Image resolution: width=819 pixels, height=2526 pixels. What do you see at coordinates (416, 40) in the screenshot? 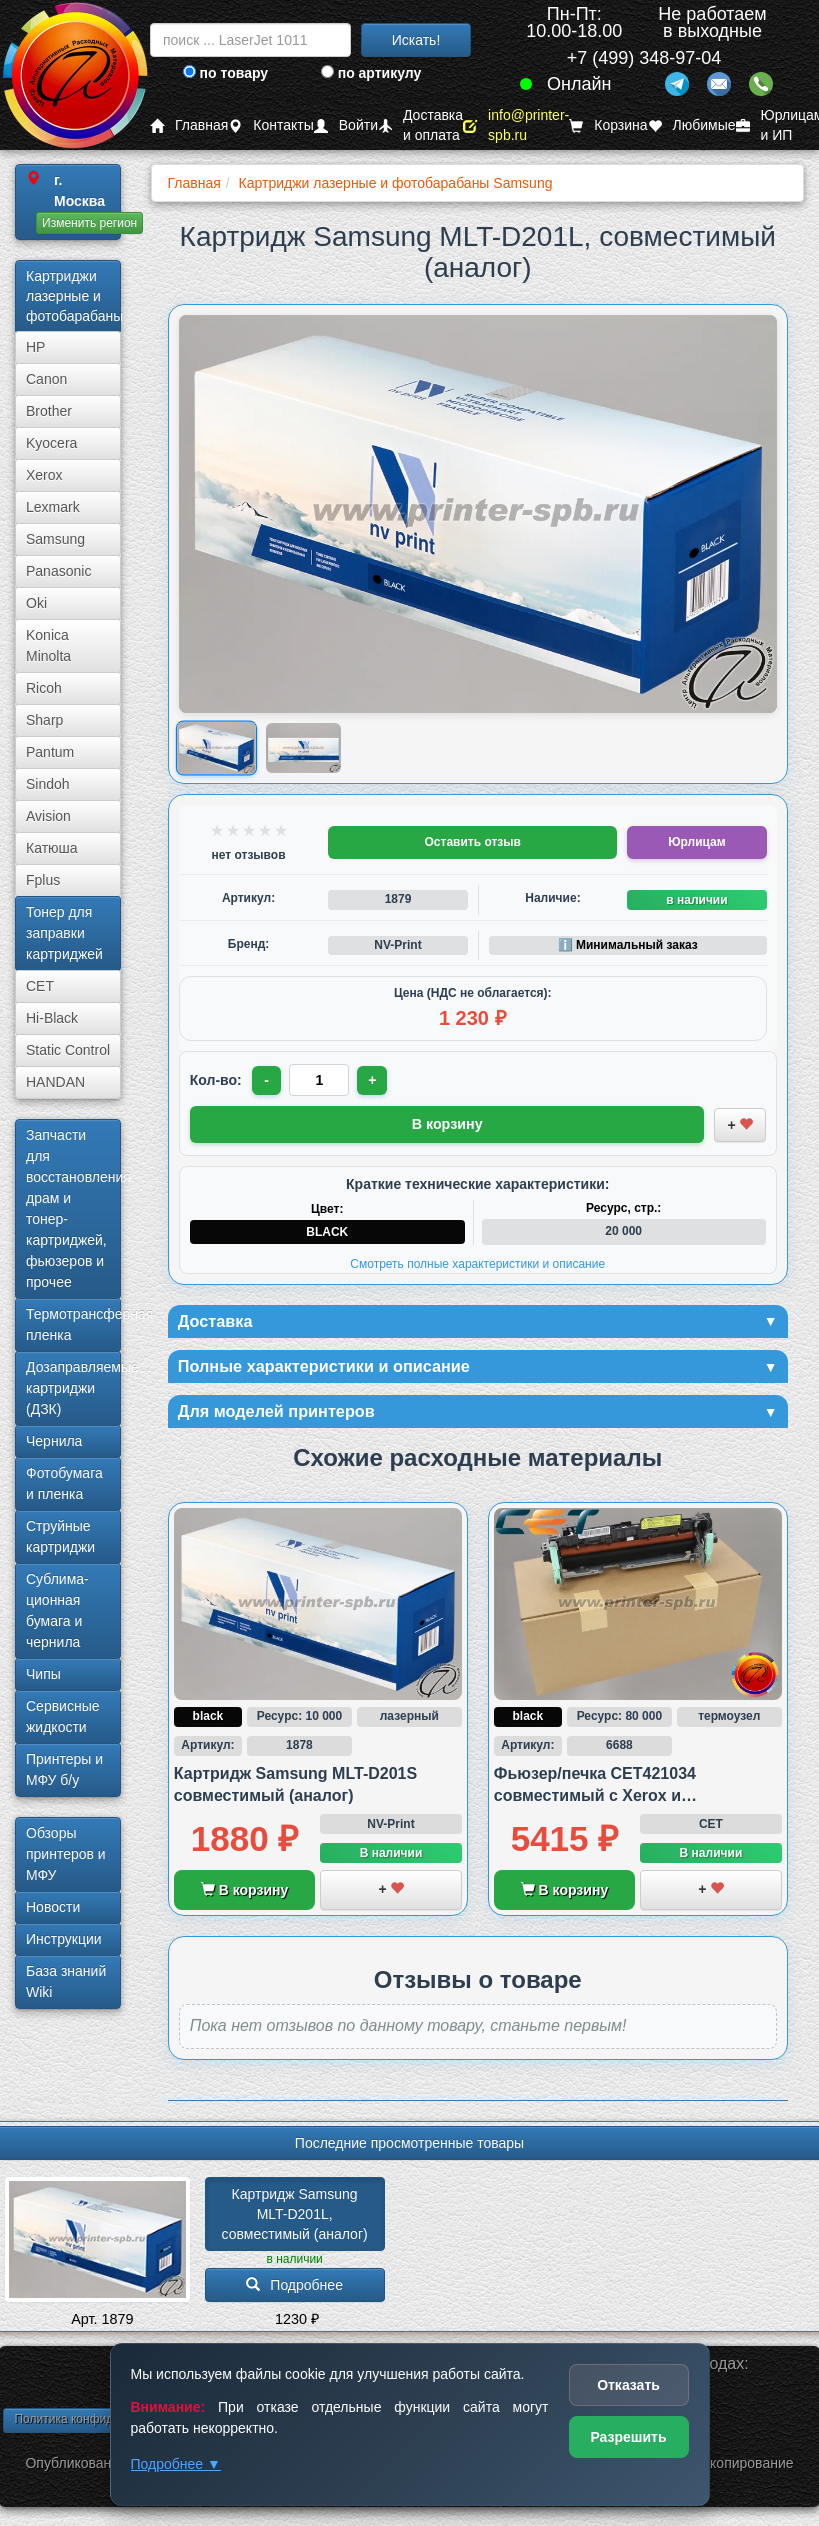
I see `Искать!` at bounding box center [416, 40].